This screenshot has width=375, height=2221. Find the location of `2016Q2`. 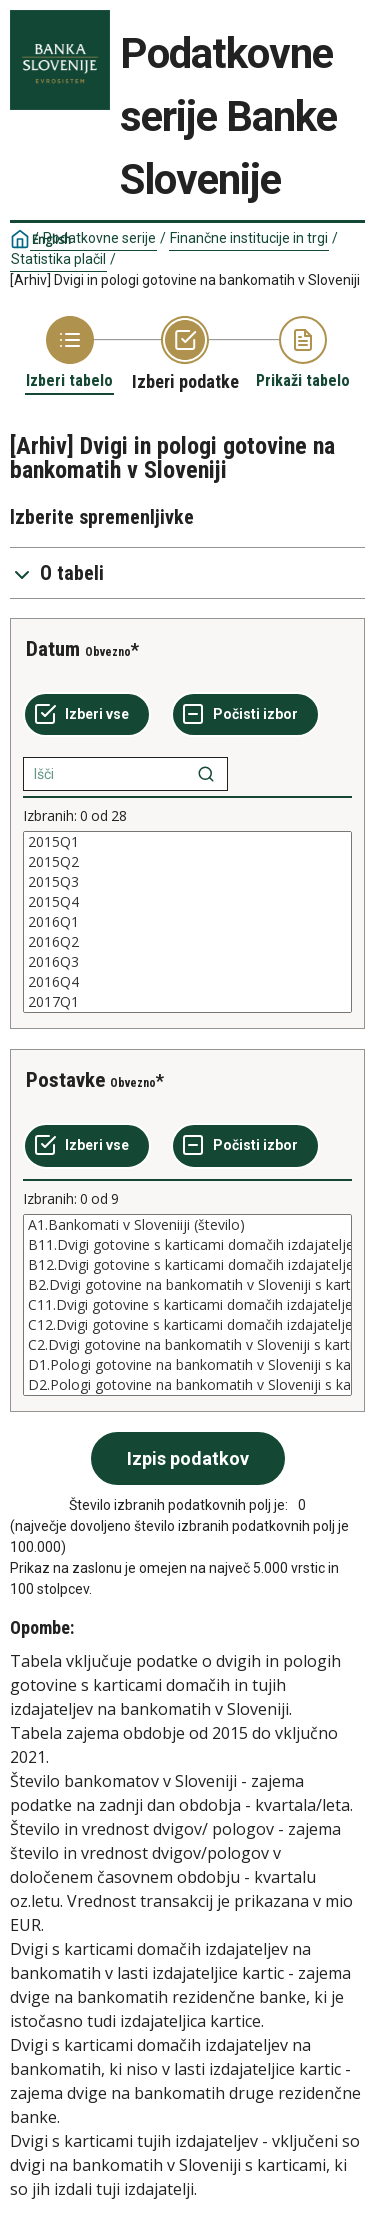

2016Q2 is located at coordinates (187, 942).